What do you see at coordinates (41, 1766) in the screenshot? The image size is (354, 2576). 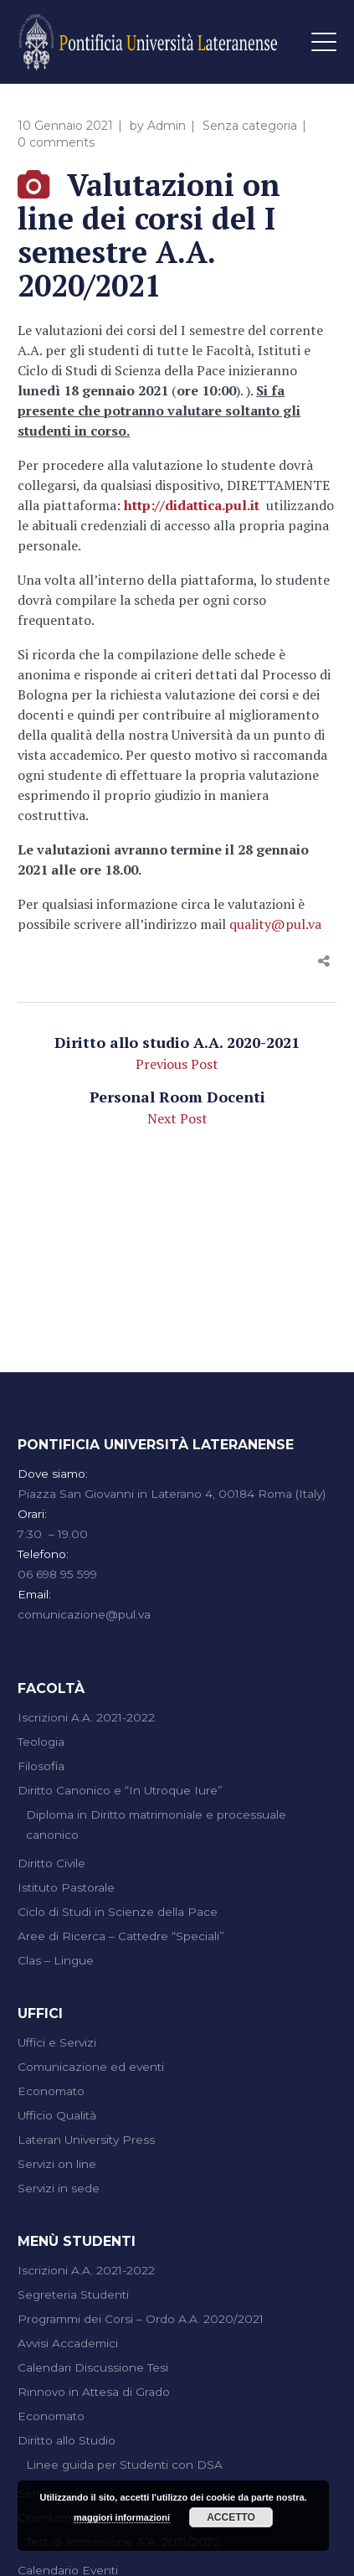 I see `Filosofia` at bounding box center [41, 1766].